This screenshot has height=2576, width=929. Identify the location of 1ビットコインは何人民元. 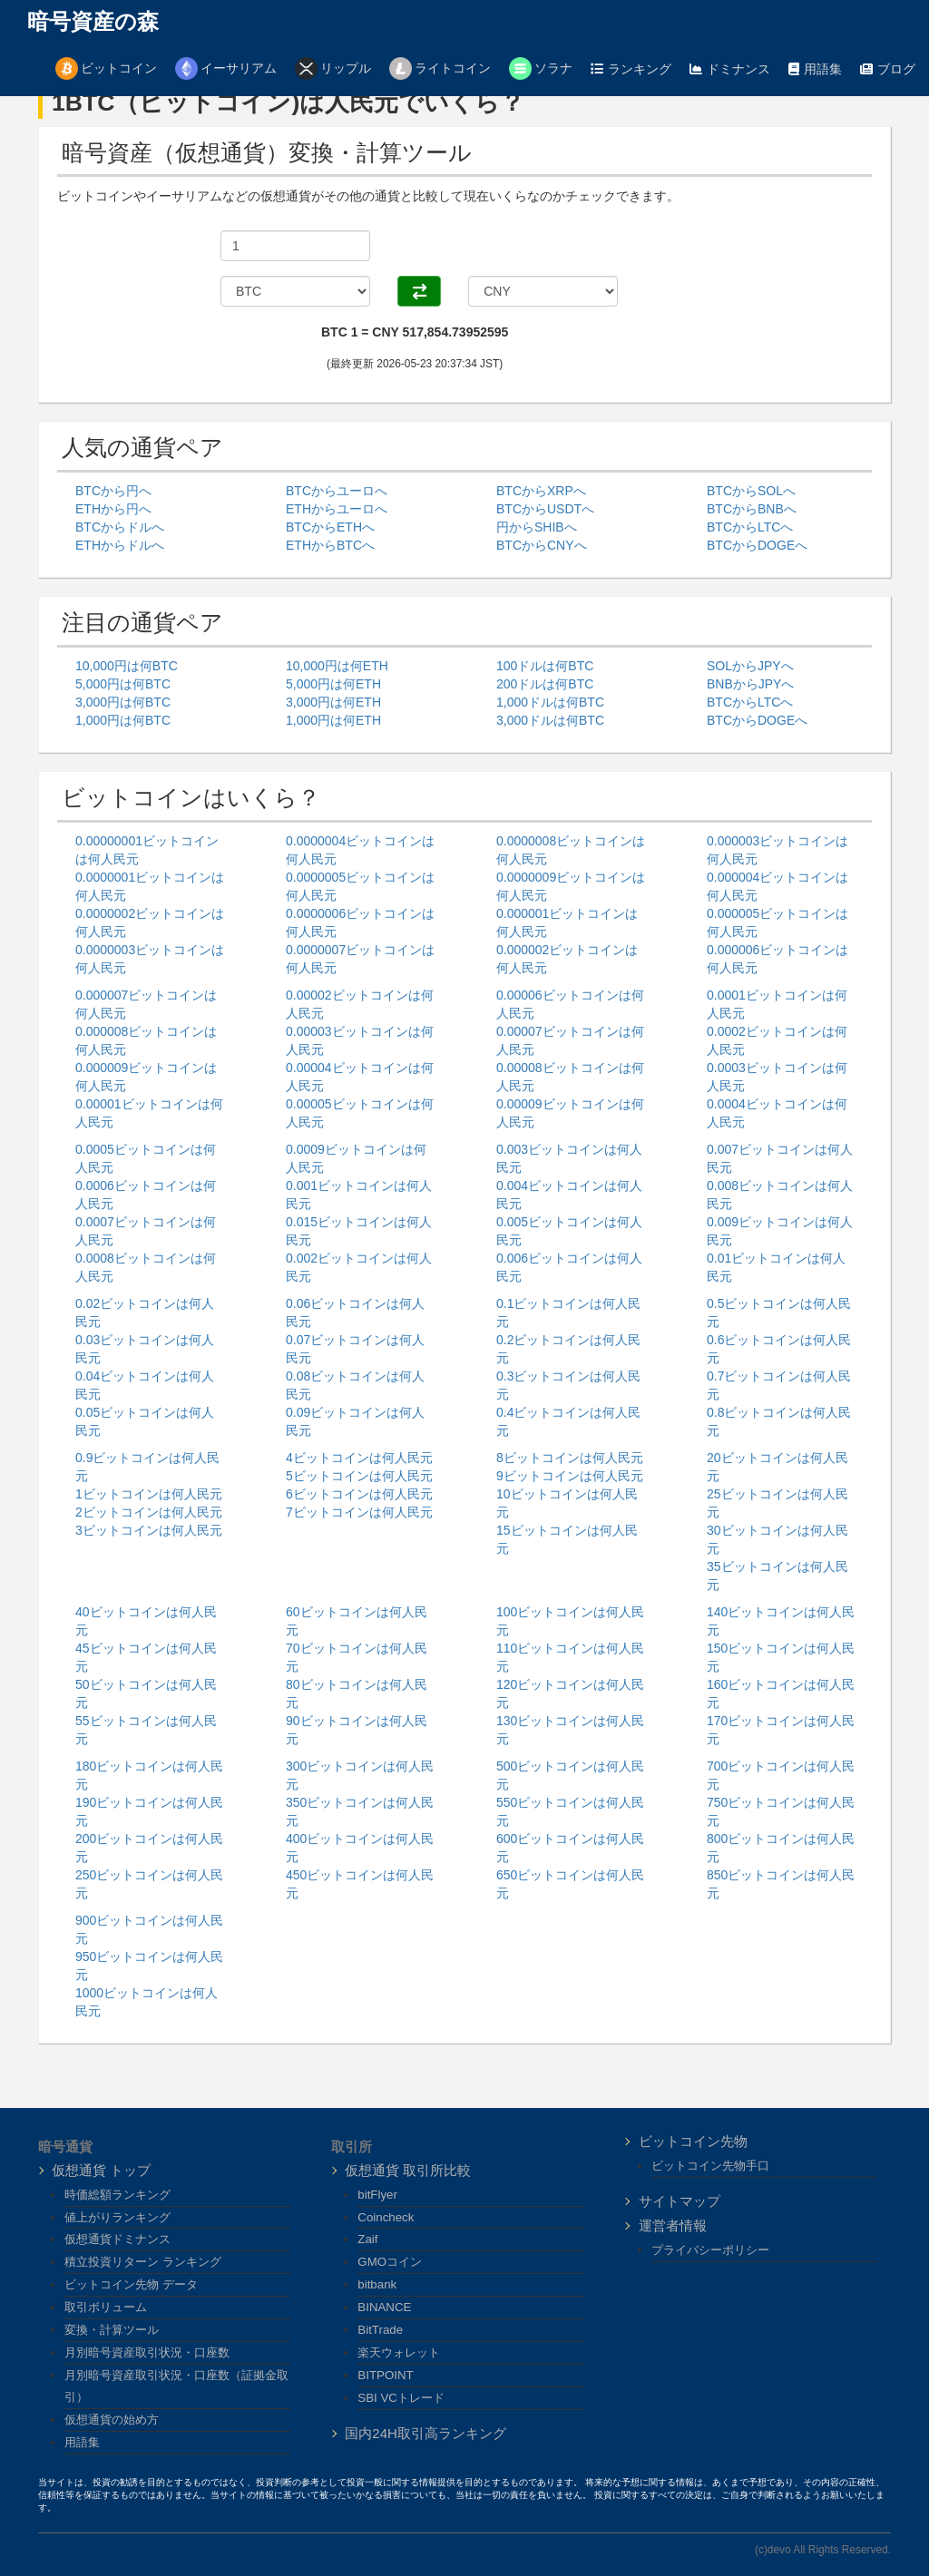
(148, 1494).